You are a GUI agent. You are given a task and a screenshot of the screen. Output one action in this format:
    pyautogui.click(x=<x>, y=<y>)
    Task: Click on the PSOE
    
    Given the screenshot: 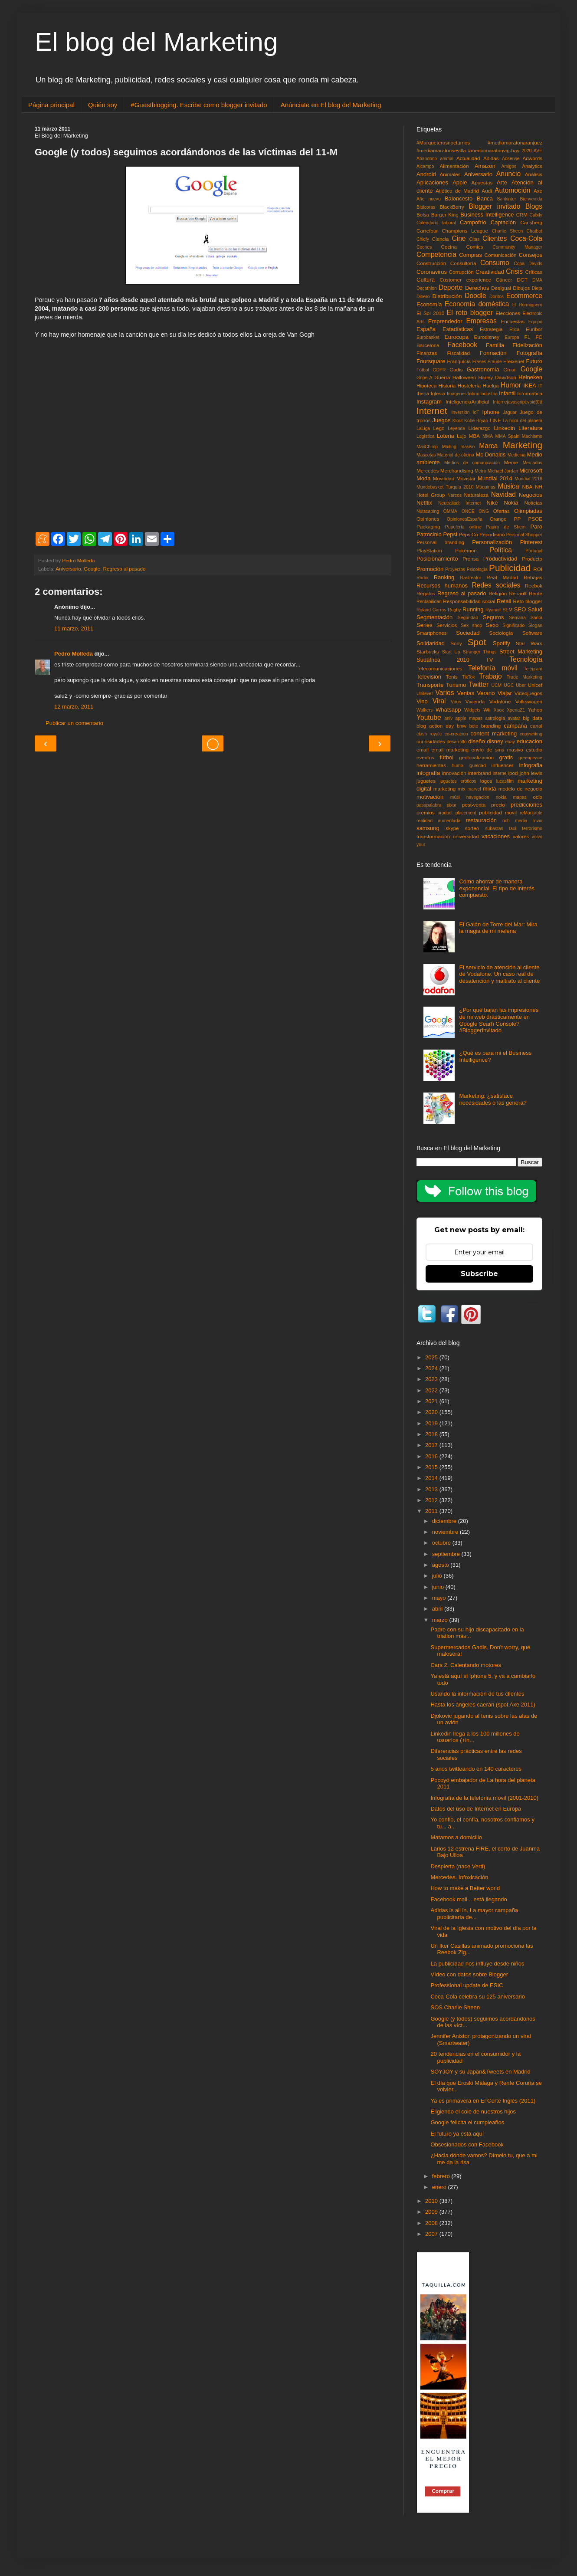 What is the action you would take?
    pyautogui.click(x=535, y=519)
    